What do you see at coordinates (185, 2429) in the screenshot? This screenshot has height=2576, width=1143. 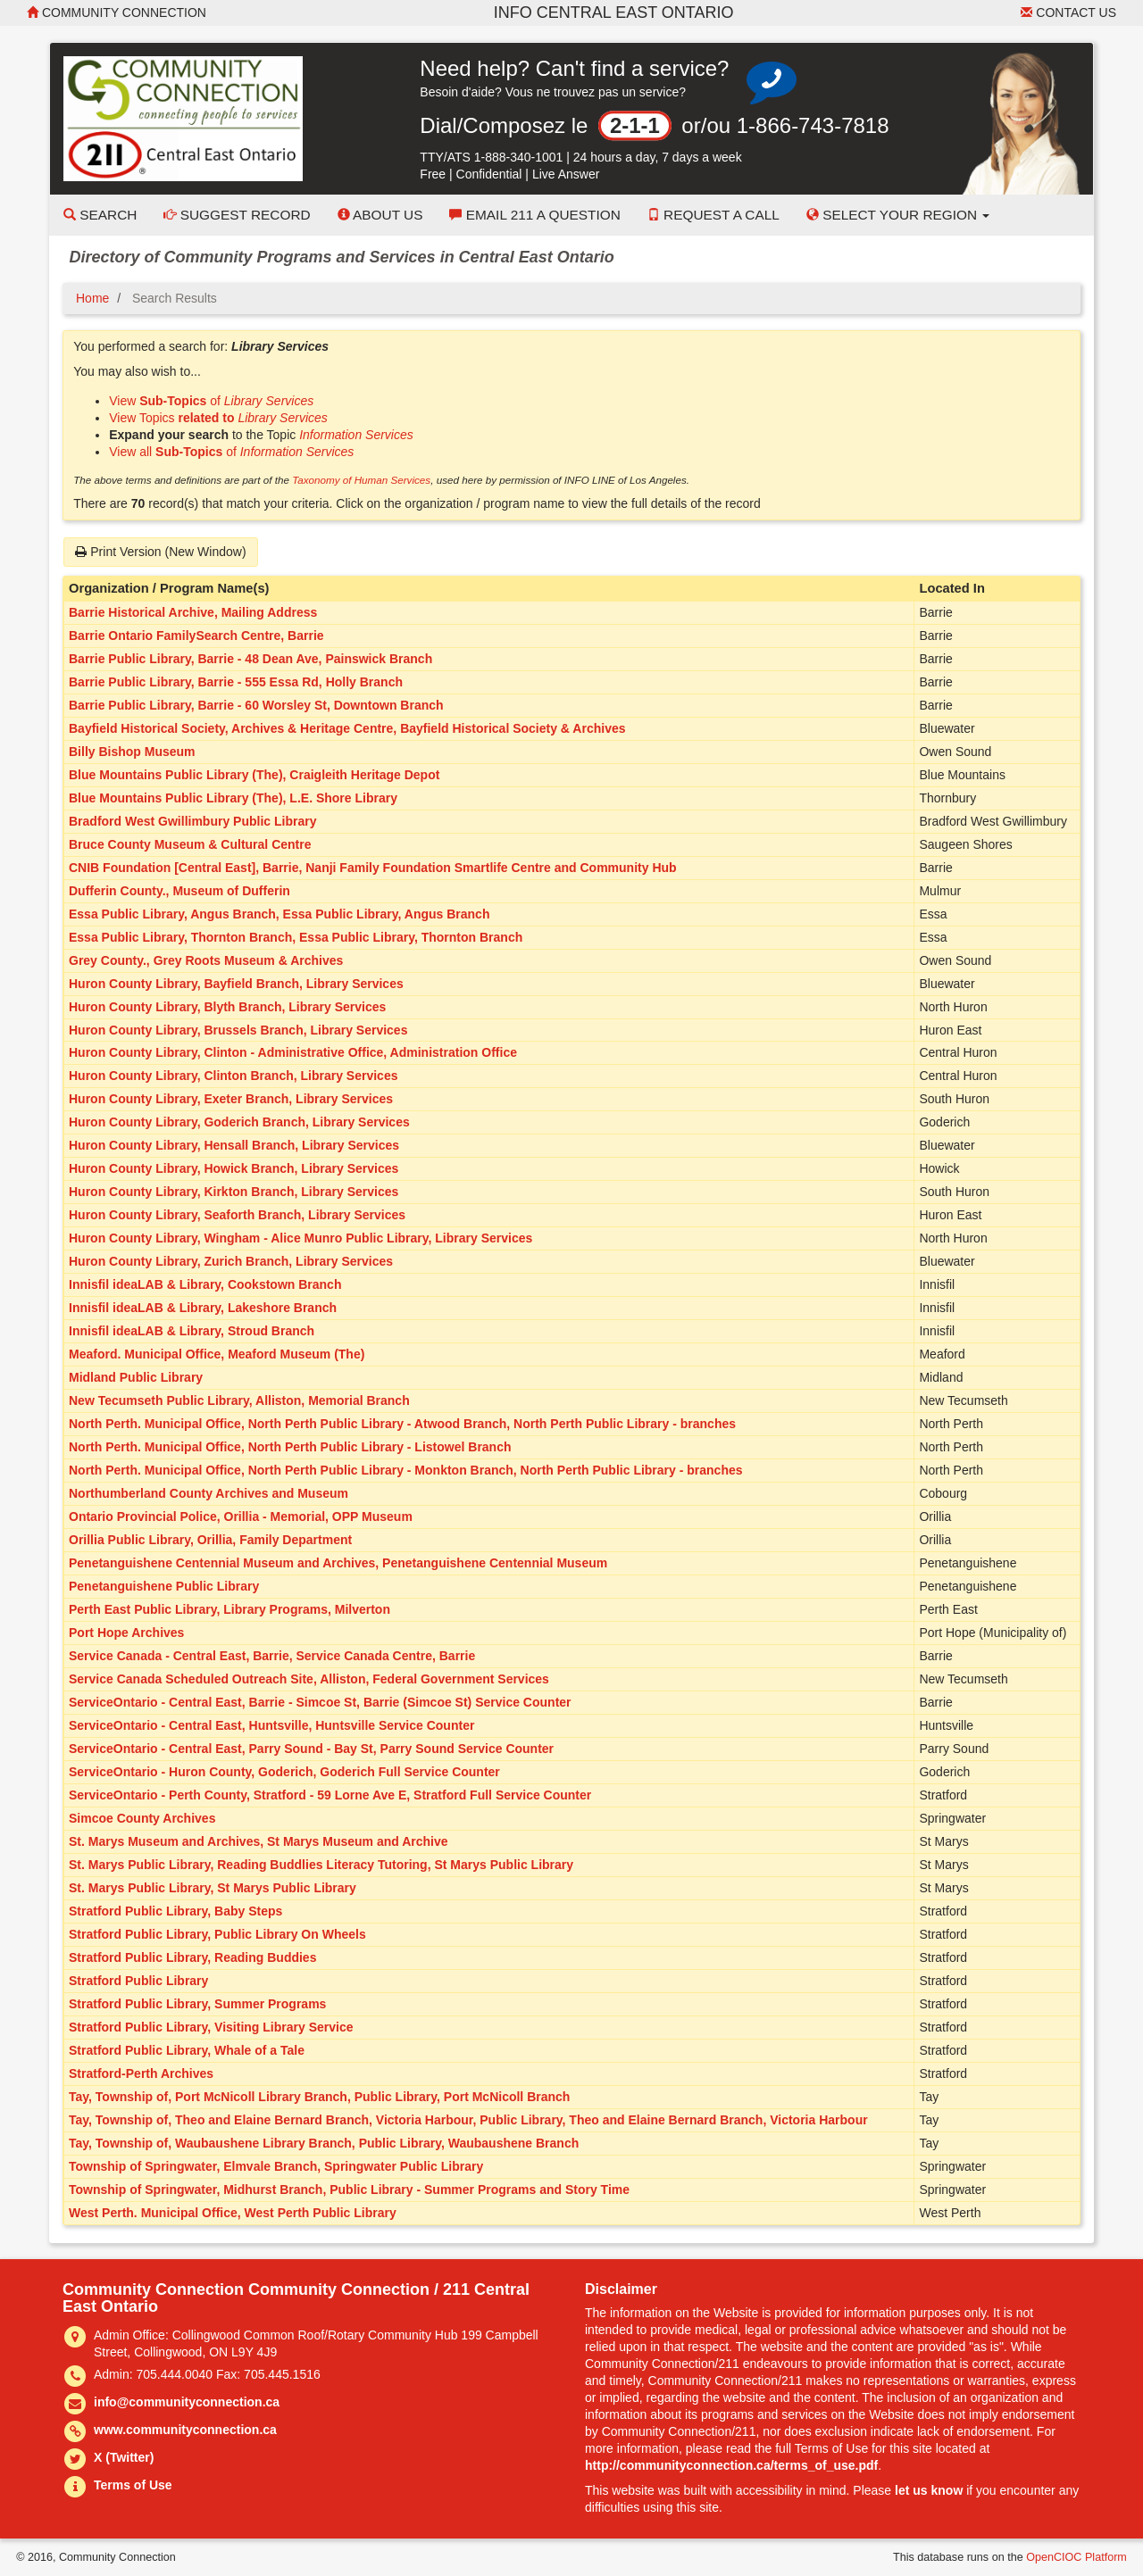 I see `www.communityconnection.ca` at bounding box center [185, 2429].